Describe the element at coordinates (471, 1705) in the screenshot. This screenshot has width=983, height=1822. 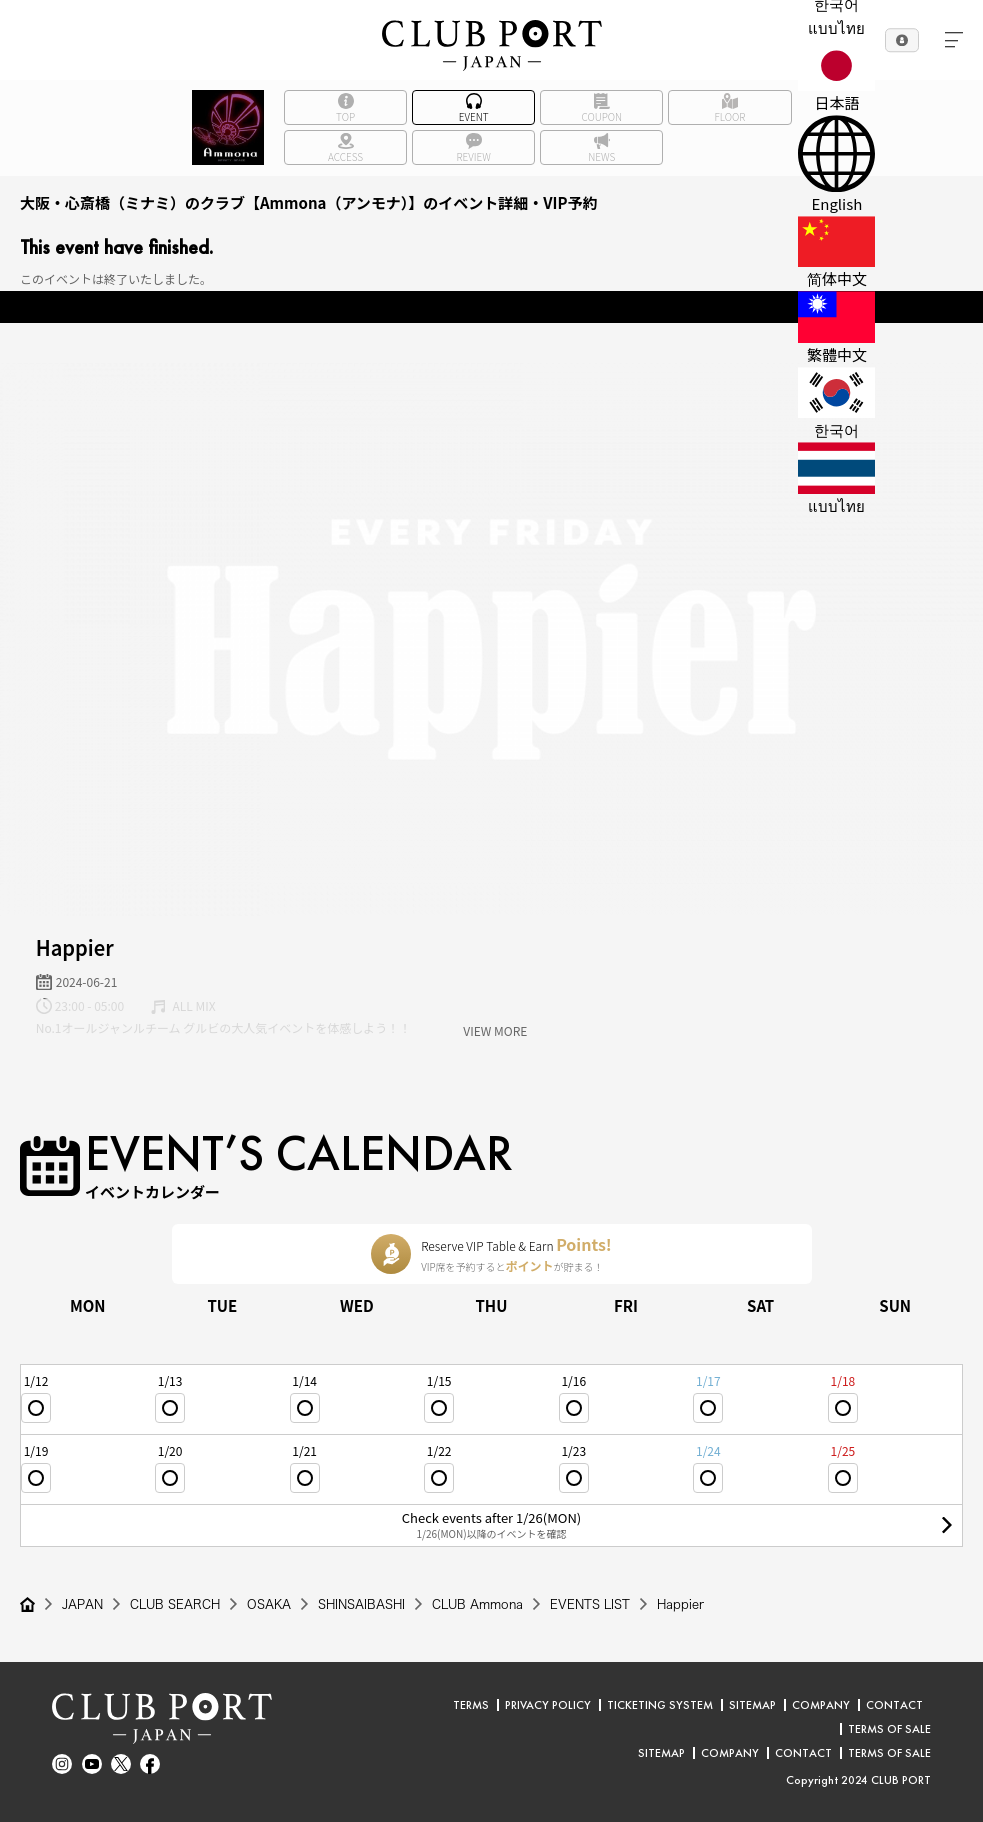
I see `TERMS` at that location.